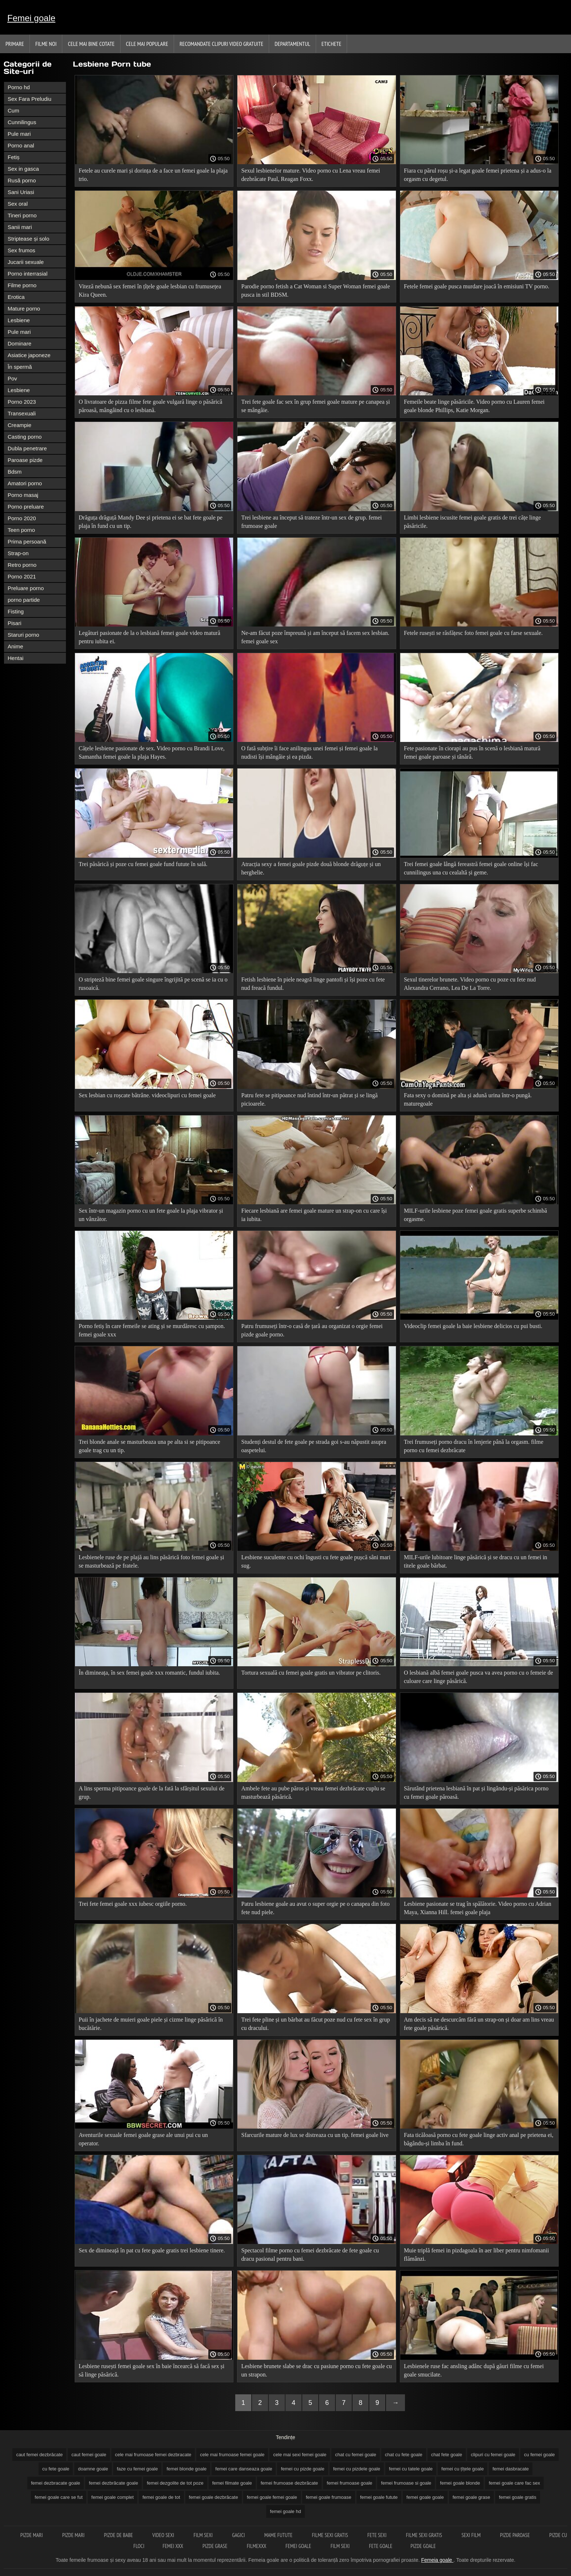 Image resolution: width=571 pixels, height=2576 pixels. I want to click on Viteză nebună sex femei în țîțele goale lesbian cu frumusețea Kira Queen., so click(150, 290).